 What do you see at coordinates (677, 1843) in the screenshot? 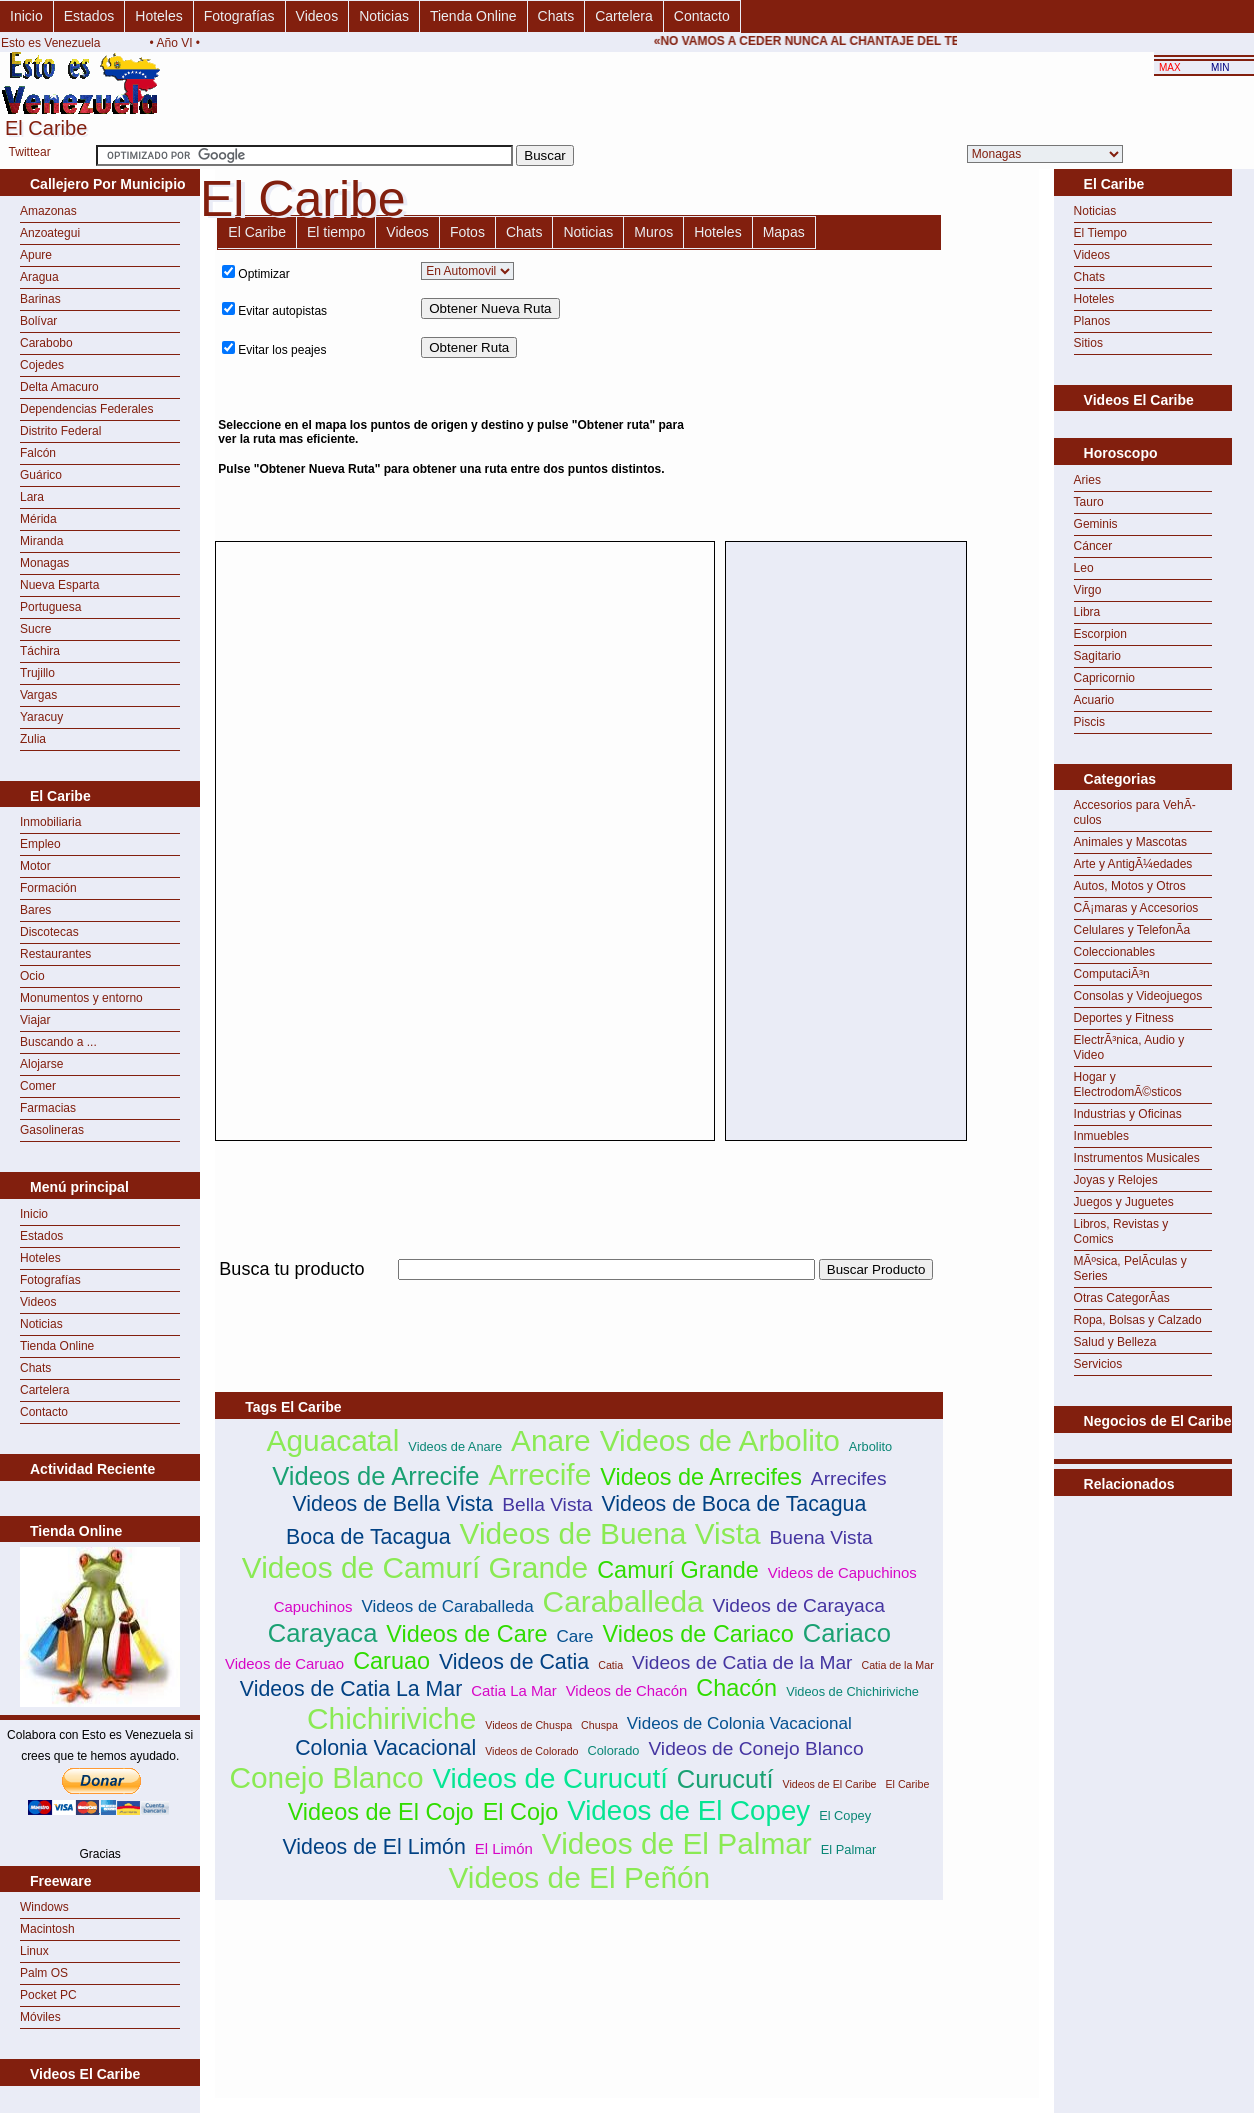
I see `Videos de El Palmar` at bounding box center [677, 1843].